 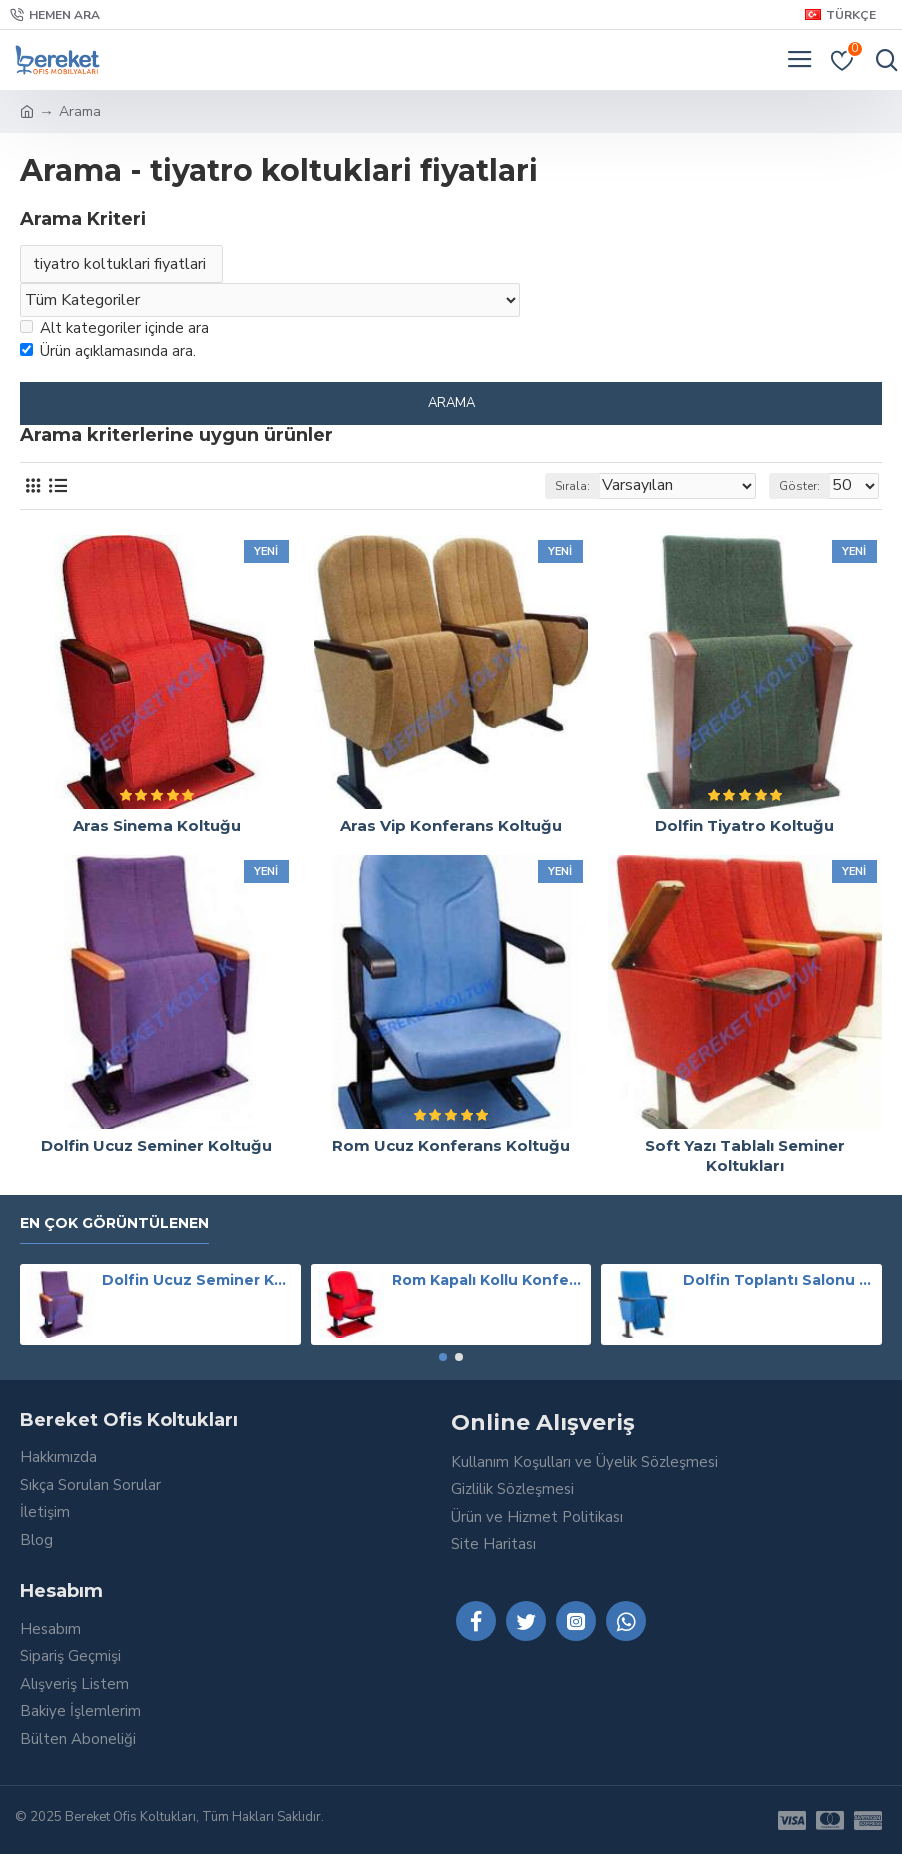 I want to click on [button], so click(x=443, y=1357).